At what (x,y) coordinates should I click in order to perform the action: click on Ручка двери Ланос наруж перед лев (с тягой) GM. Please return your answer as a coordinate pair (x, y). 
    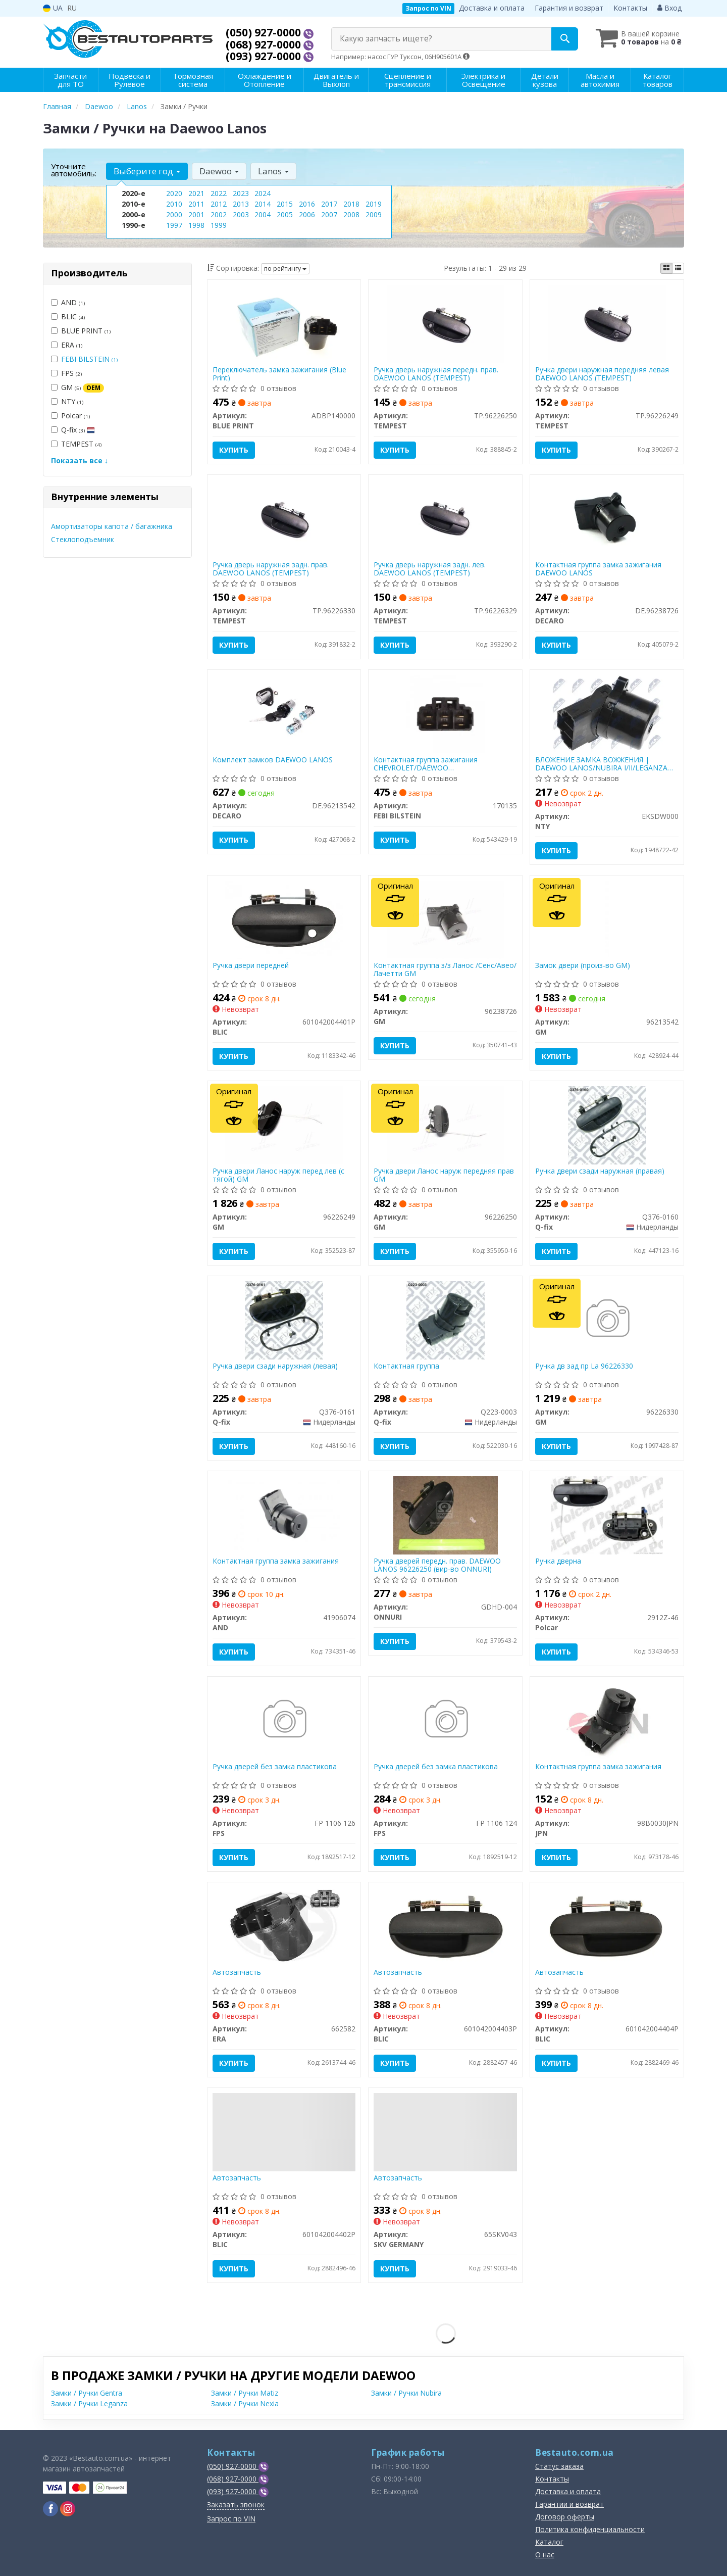
    Looking at the image, I should click on (278, 1175).